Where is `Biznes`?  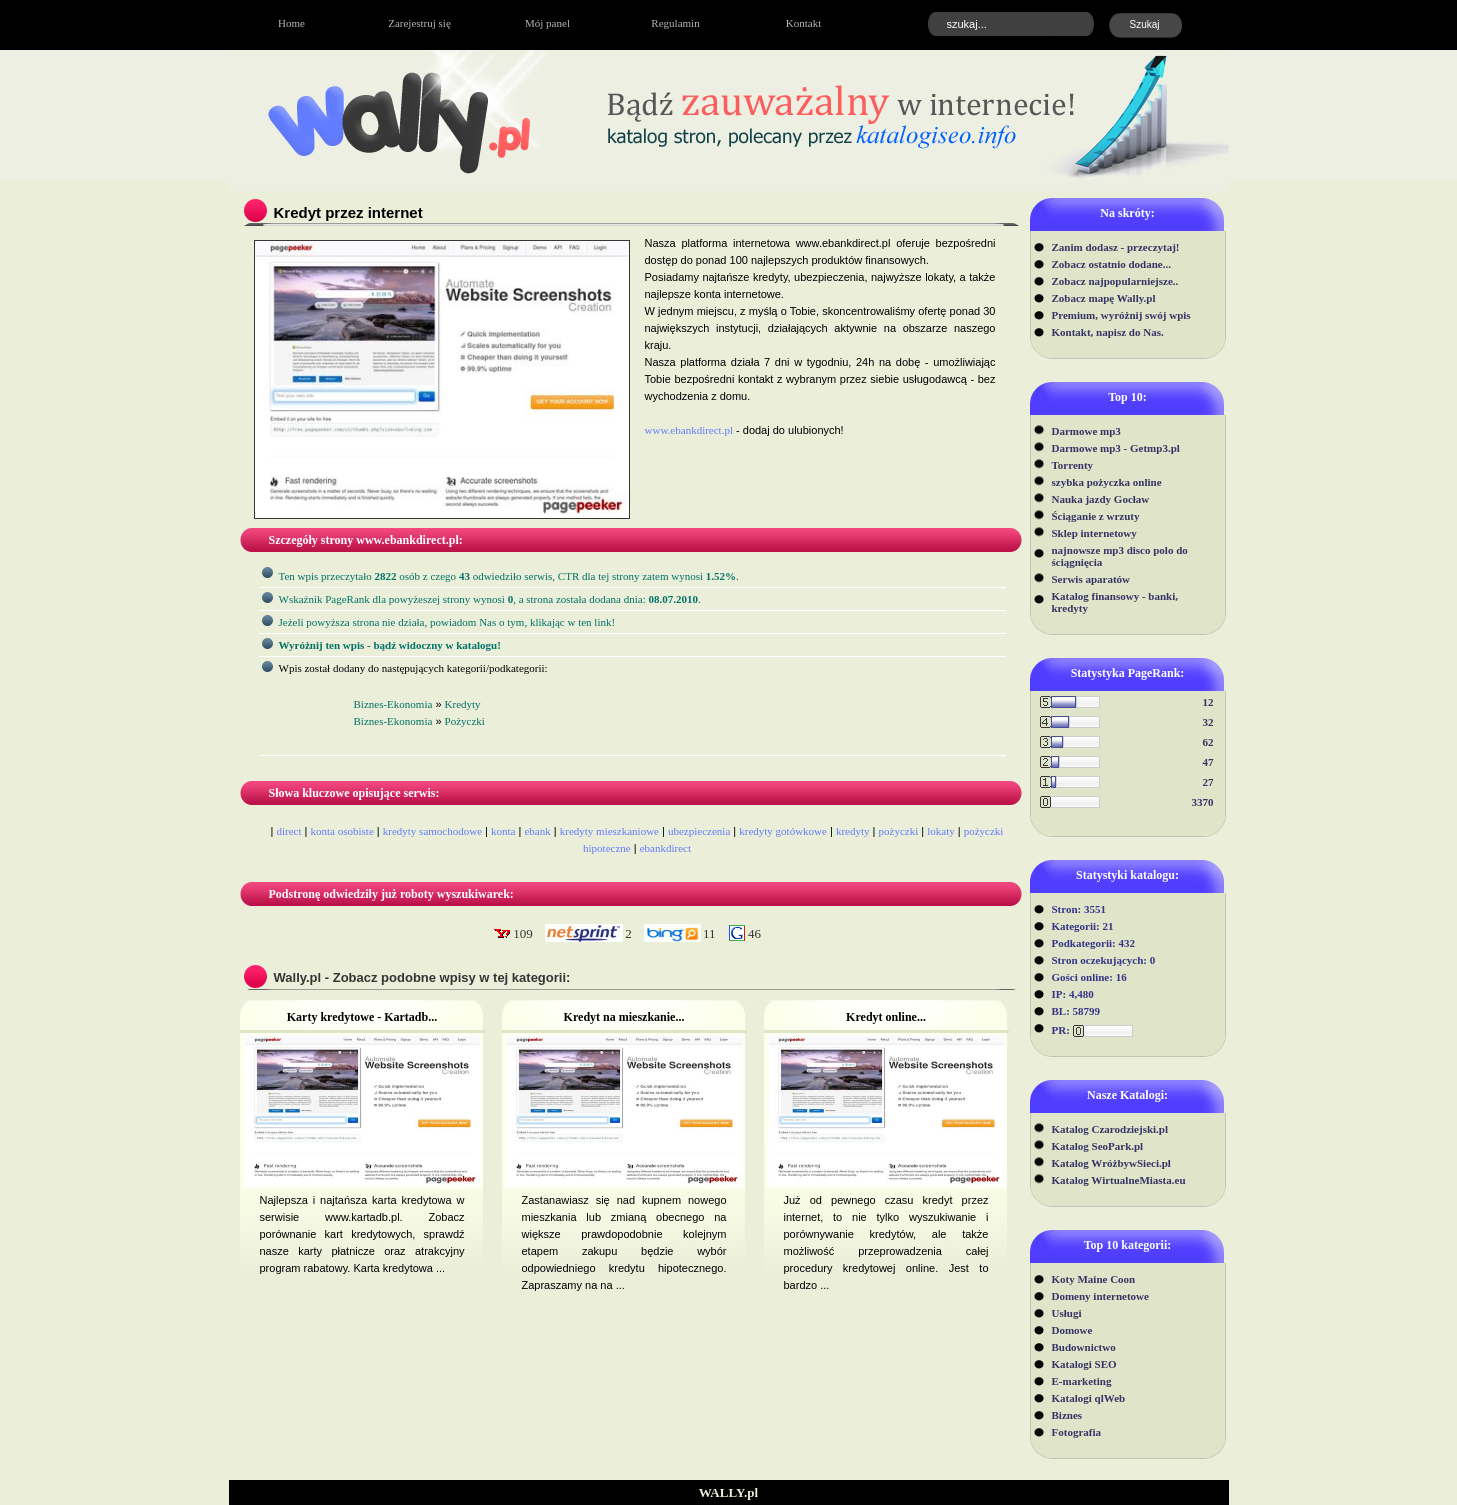 Biznes is located at coordinates (1067, 1415).